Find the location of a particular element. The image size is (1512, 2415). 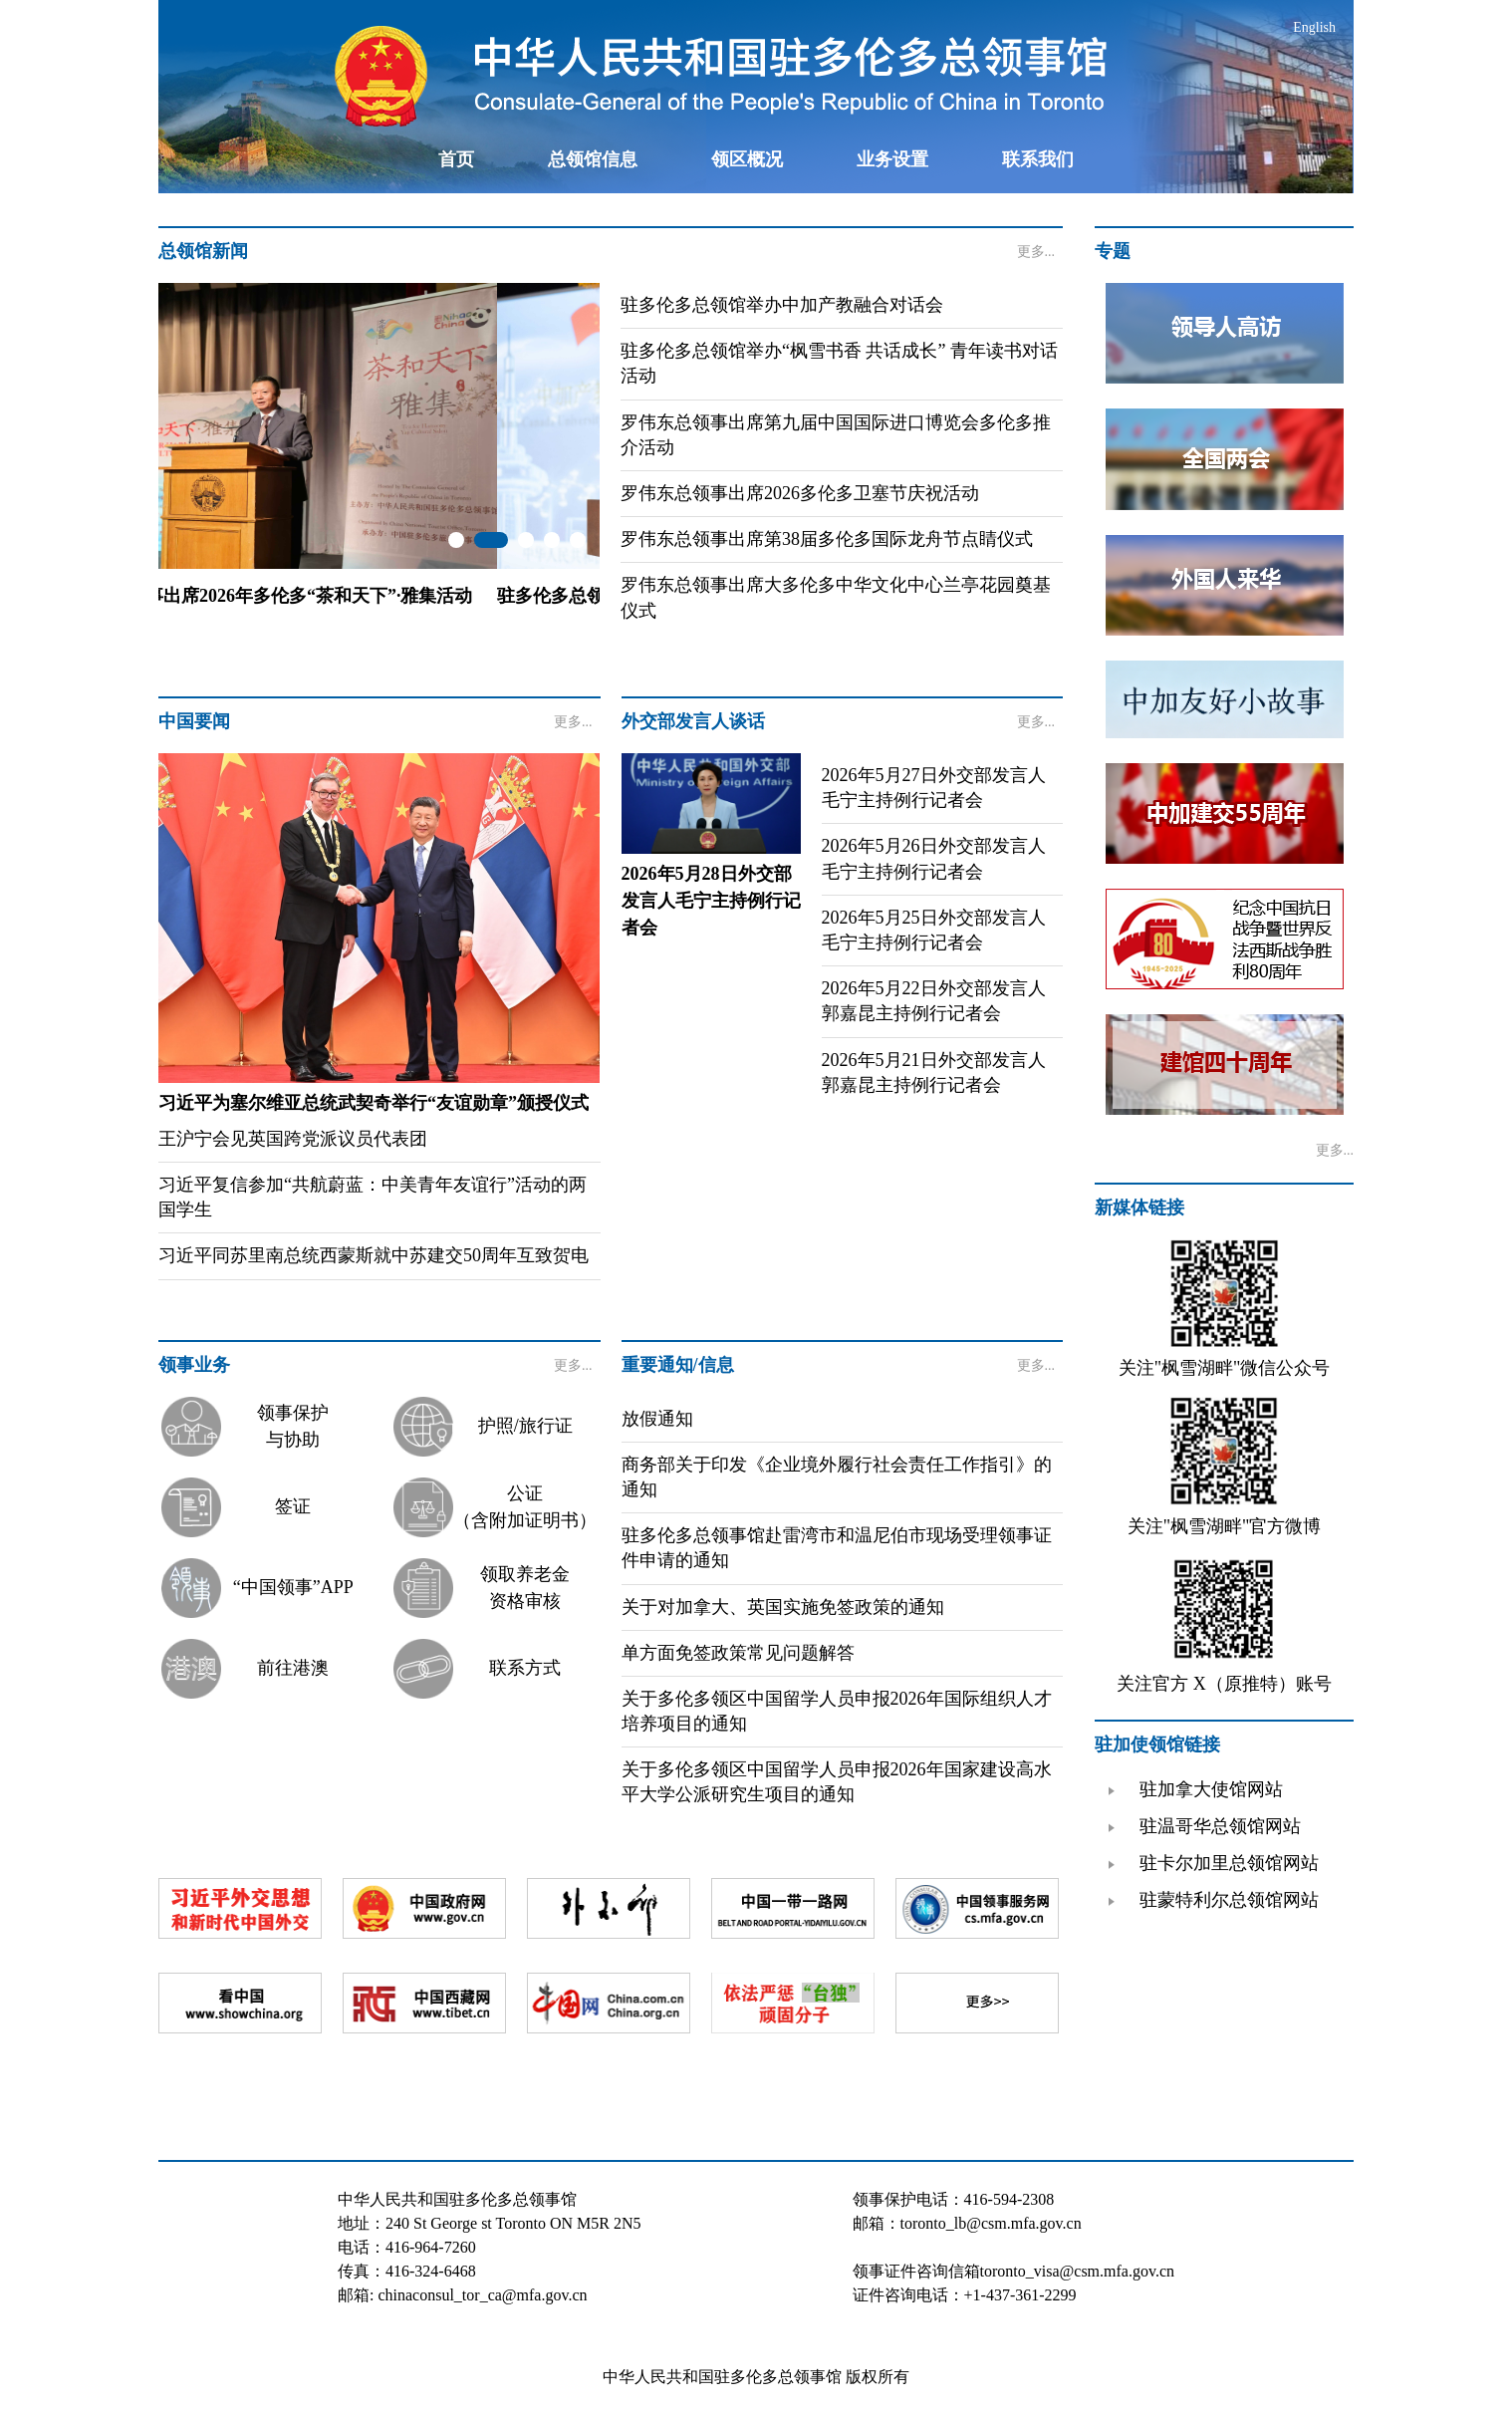

首页 is located at coordinates (456, 159).